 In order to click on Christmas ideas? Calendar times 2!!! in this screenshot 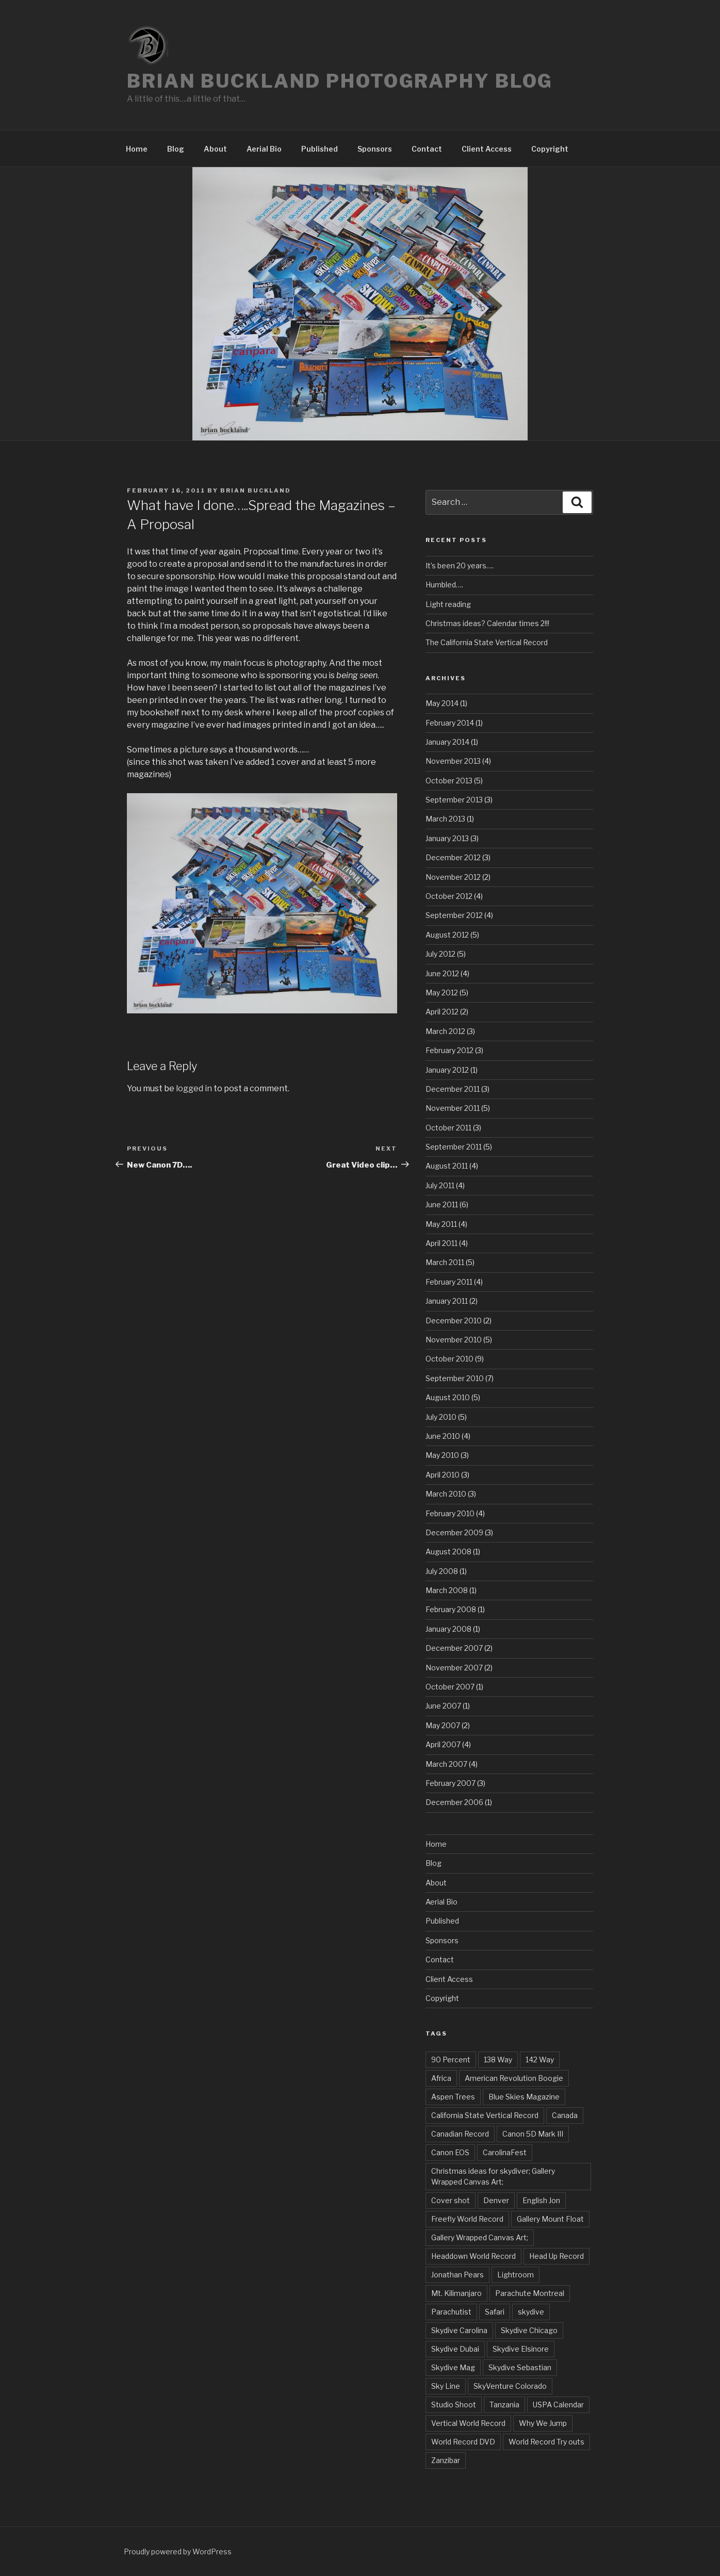, I will do `click(487, 623)`.